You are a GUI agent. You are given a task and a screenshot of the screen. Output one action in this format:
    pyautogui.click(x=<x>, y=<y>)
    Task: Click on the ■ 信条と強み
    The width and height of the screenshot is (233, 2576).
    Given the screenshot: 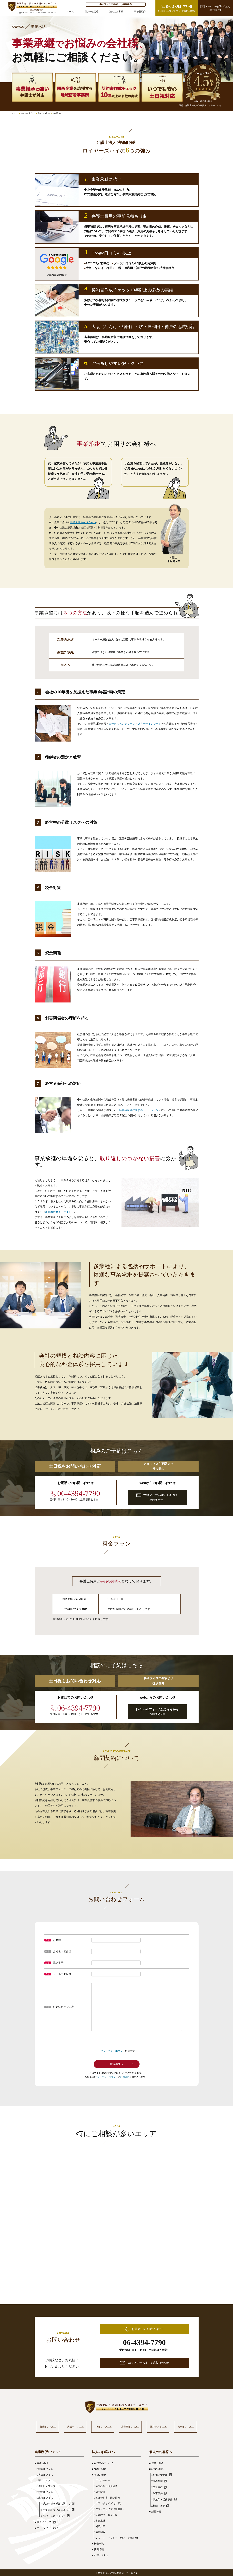 What is the action you would take?
    pyautogui.click(x=156, y=2463)
    